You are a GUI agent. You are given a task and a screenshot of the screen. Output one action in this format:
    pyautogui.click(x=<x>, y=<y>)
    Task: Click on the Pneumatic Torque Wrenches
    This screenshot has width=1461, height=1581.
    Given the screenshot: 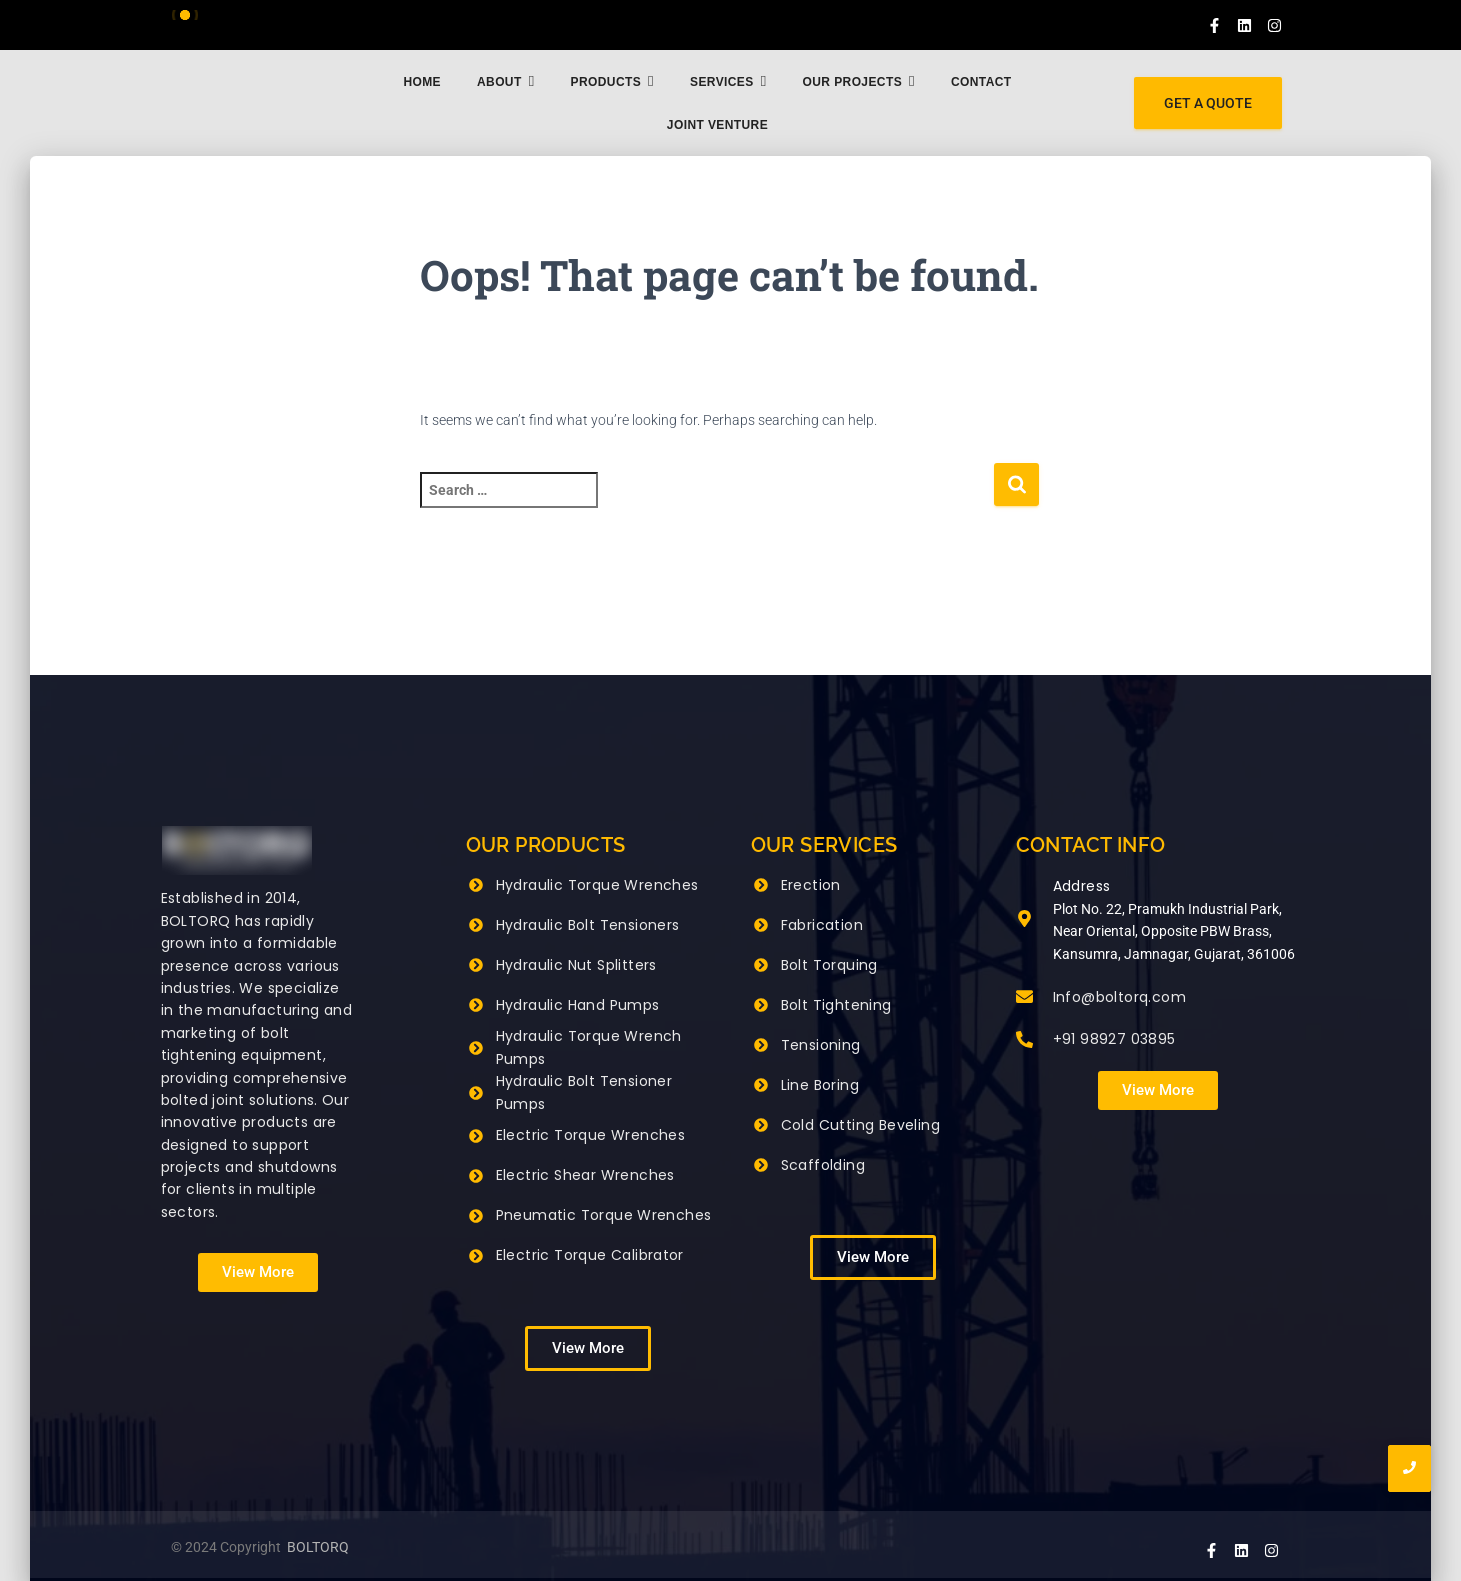 What is the action you would take?
    pyautogui.click(x=604, y=1215)
    